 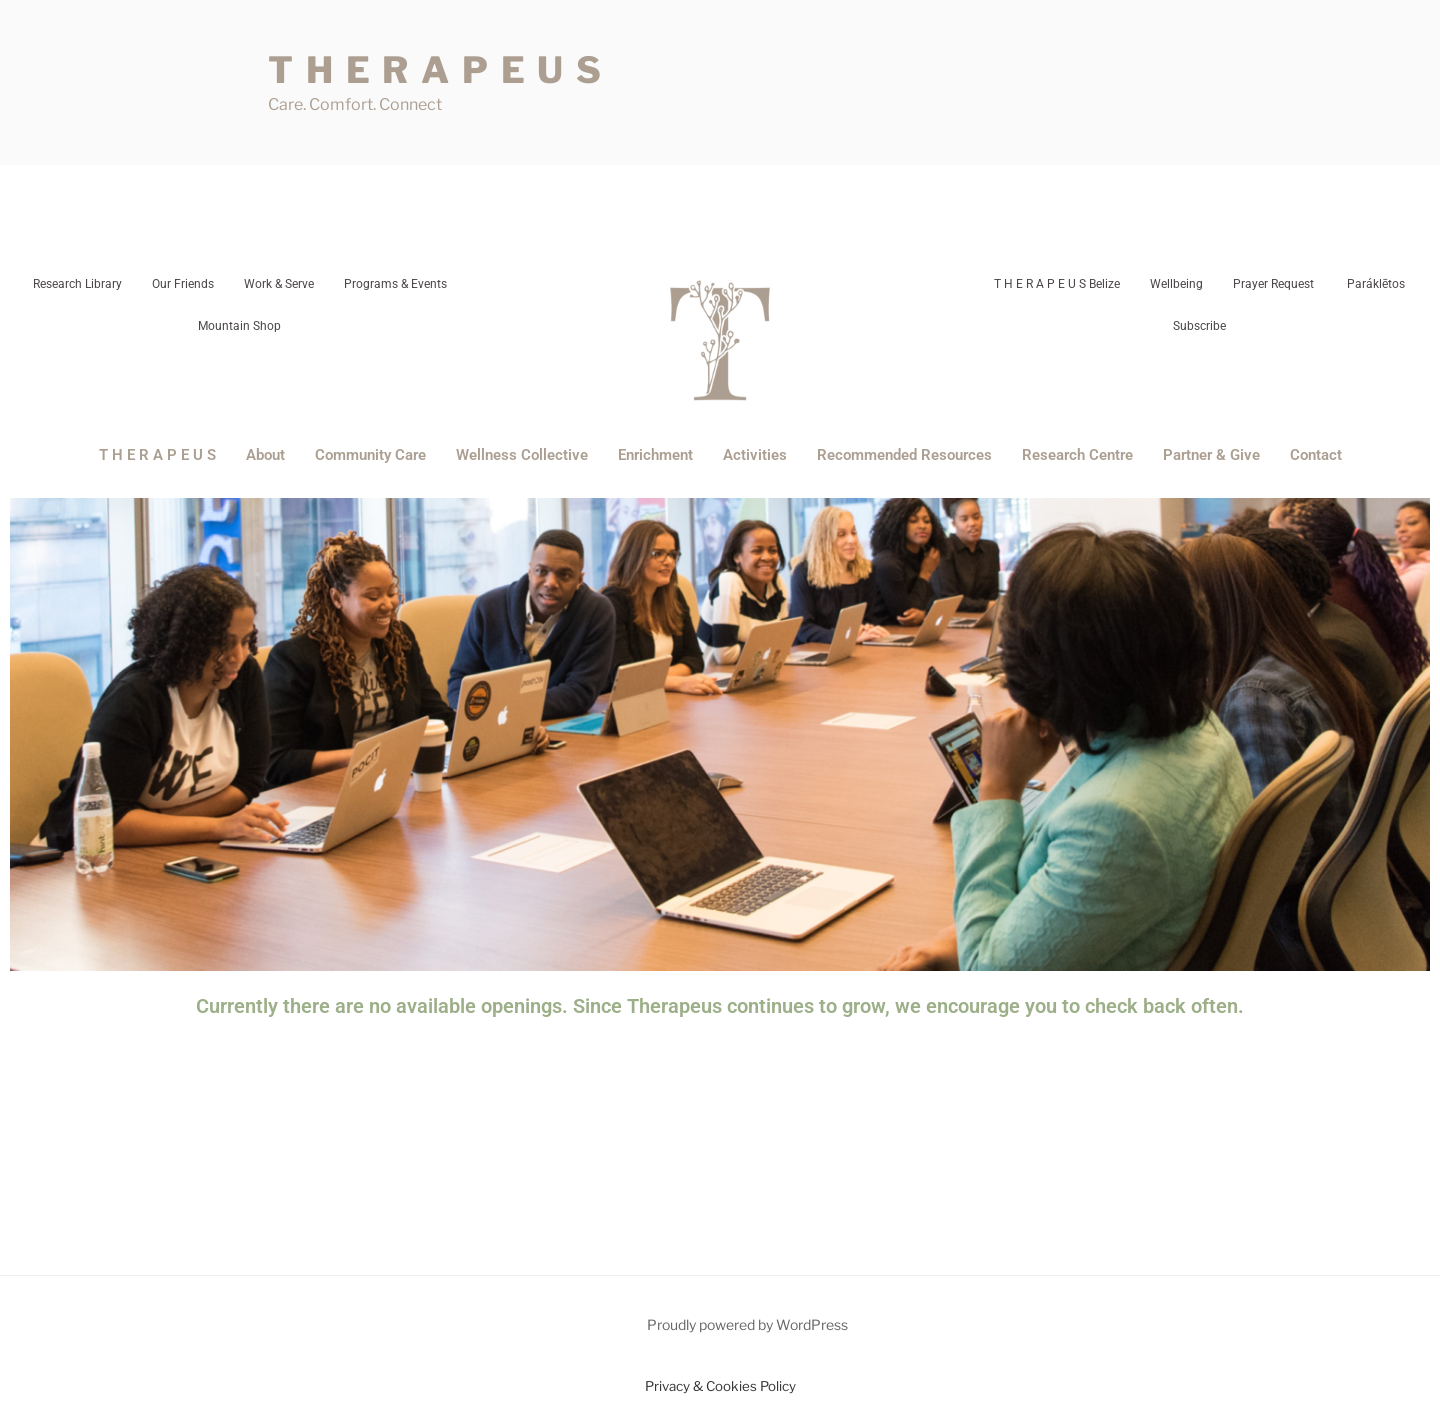 What do you see at coordinates (1374, 284) in the screenshot?
I see `Paráklētos` at bounding box center [1374, 284].